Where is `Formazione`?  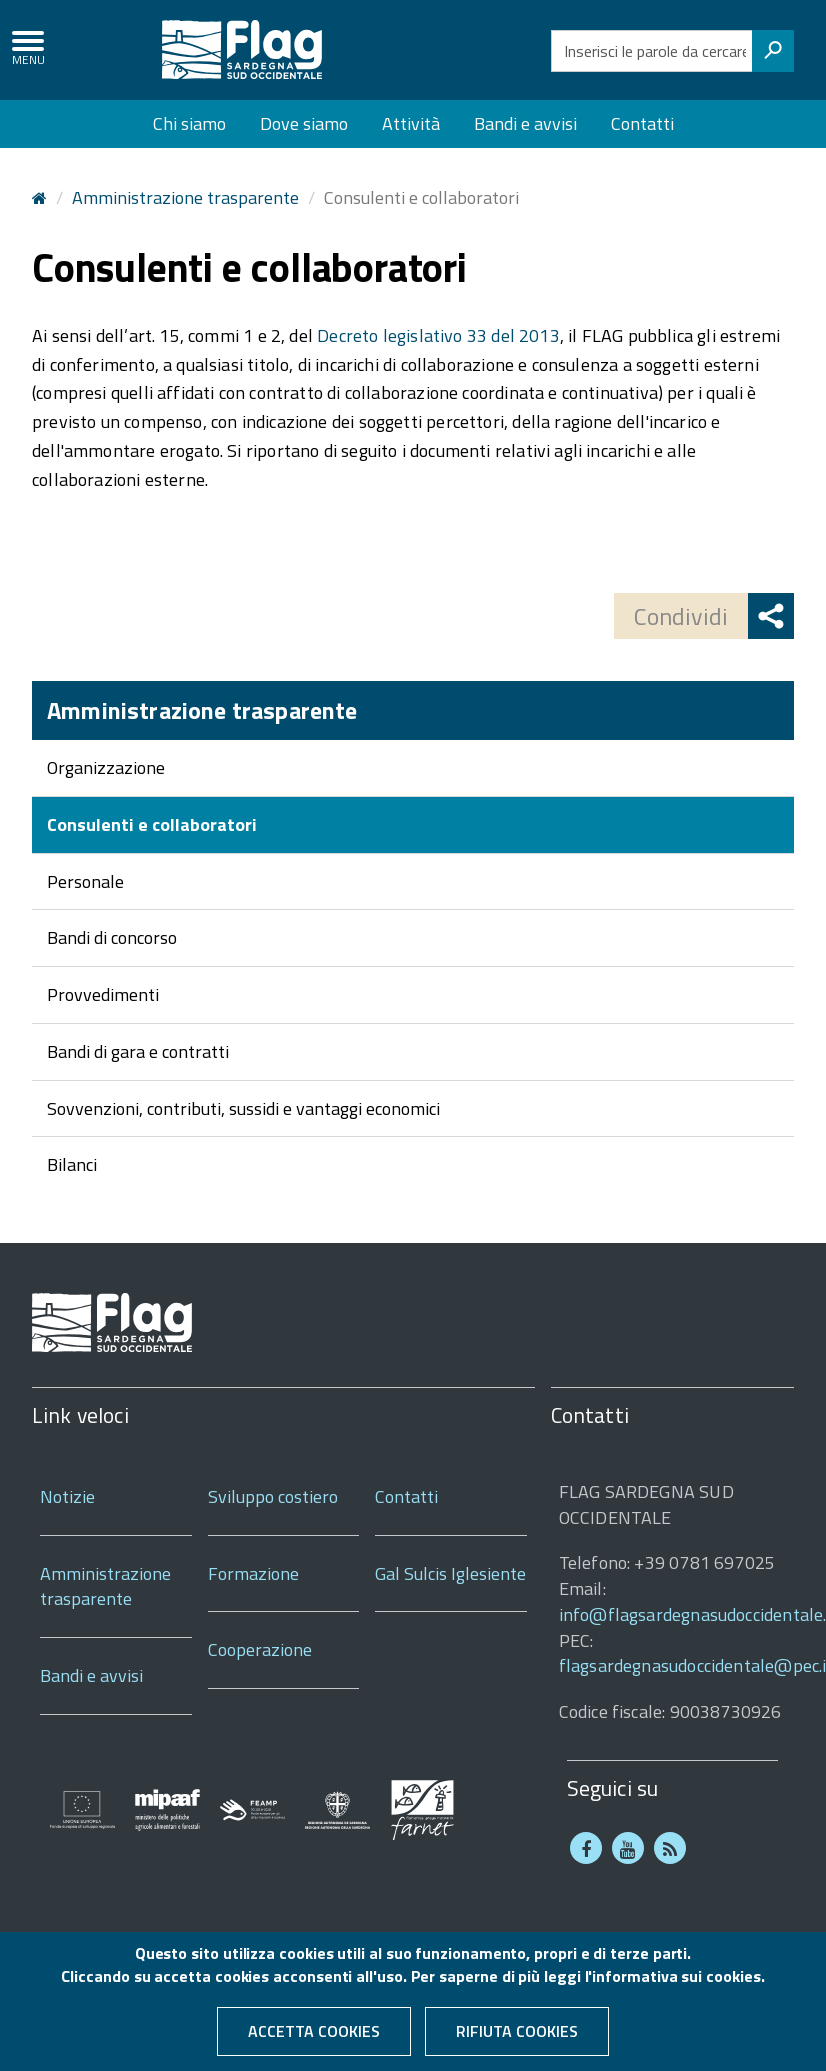 Formazione is located at coordinates (253, 1573).